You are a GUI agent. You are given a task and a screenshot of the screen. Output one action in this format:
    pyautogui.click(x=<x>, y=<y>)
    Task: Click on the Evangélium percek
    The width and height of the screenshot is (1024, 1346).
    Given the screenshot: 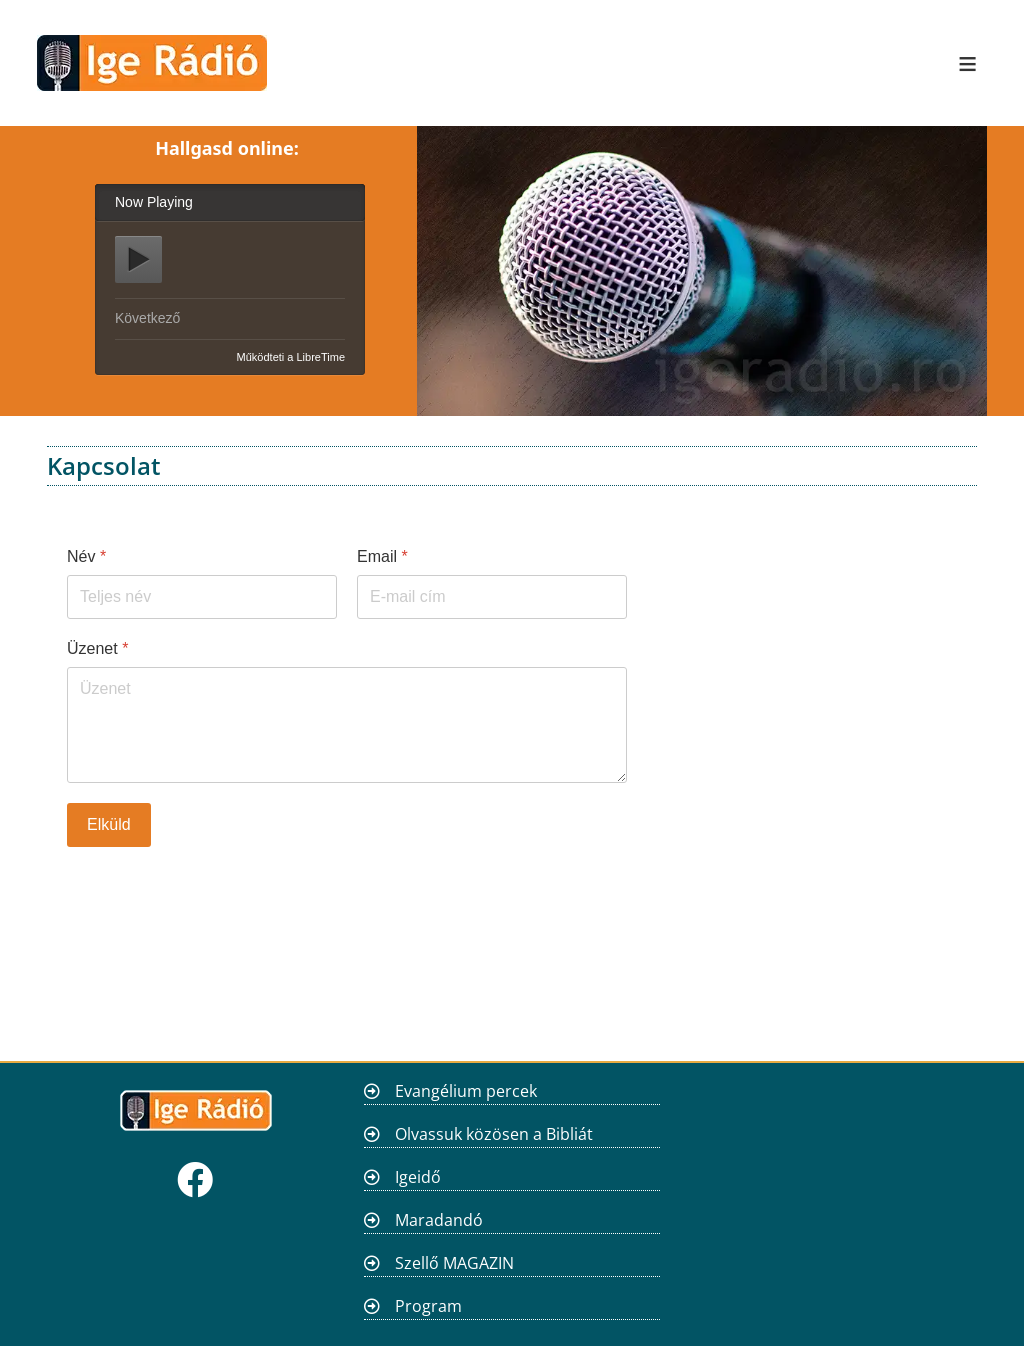 What is the action you would take?
    pyautogui.click(x=466, y=1091)
    